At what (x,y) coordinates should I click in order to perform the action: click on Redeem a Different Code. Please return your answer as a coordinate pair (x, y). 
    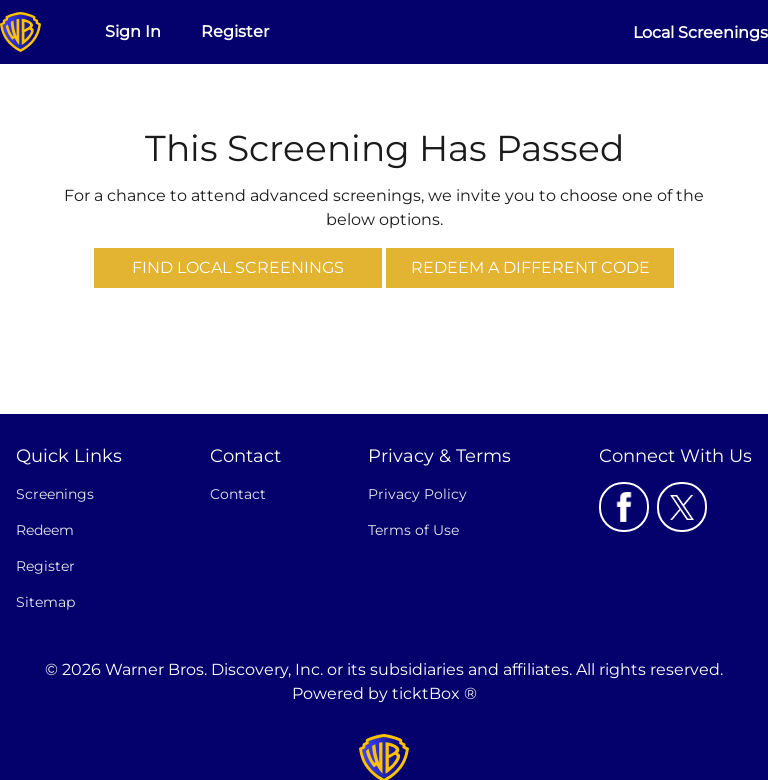
    Looking at the image, I should click on (530, 267).